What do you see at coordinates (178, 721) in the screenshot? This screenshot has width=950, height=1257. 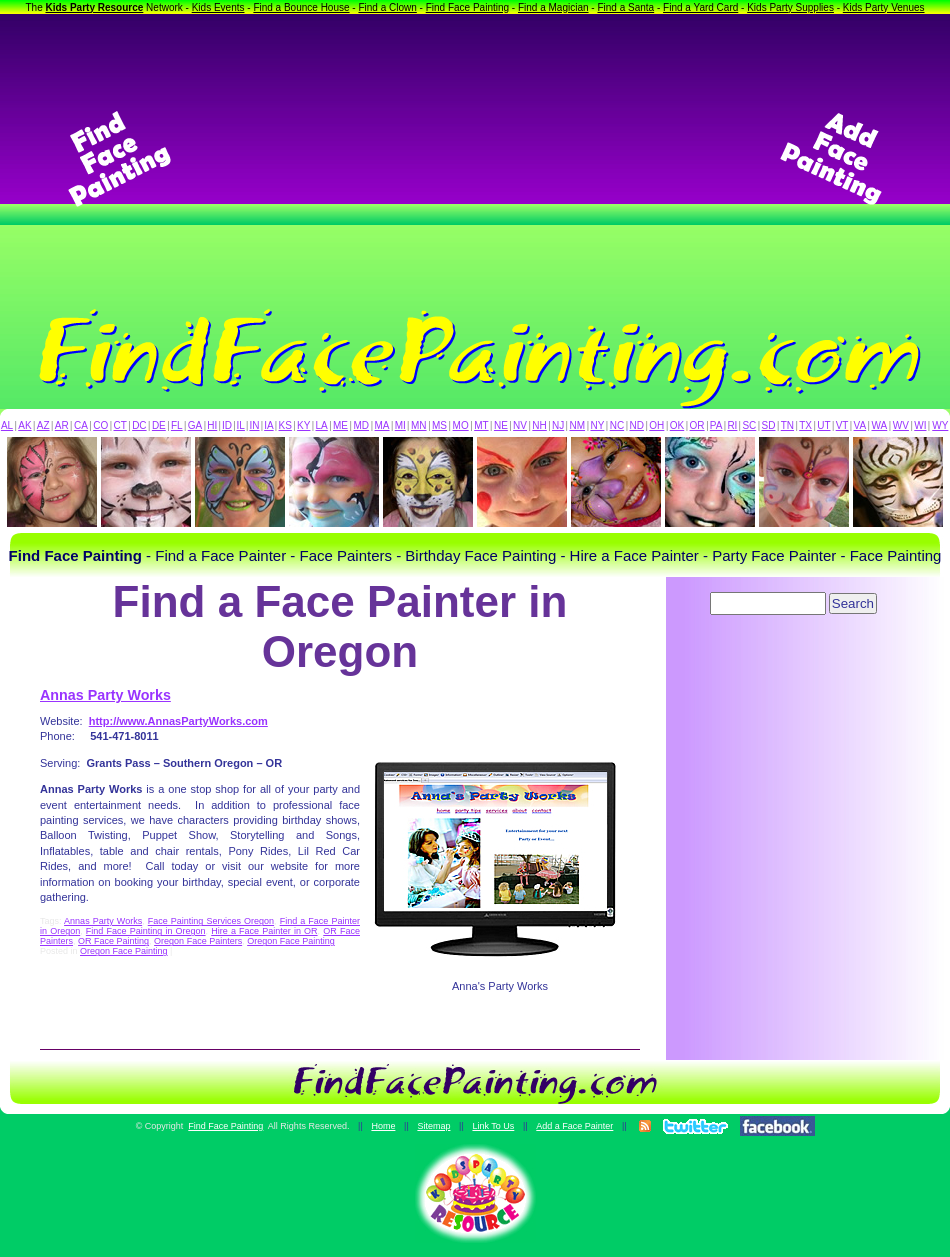 I see `http://www.AnnasPartyWorks.com` at bounding box center [178, 721].